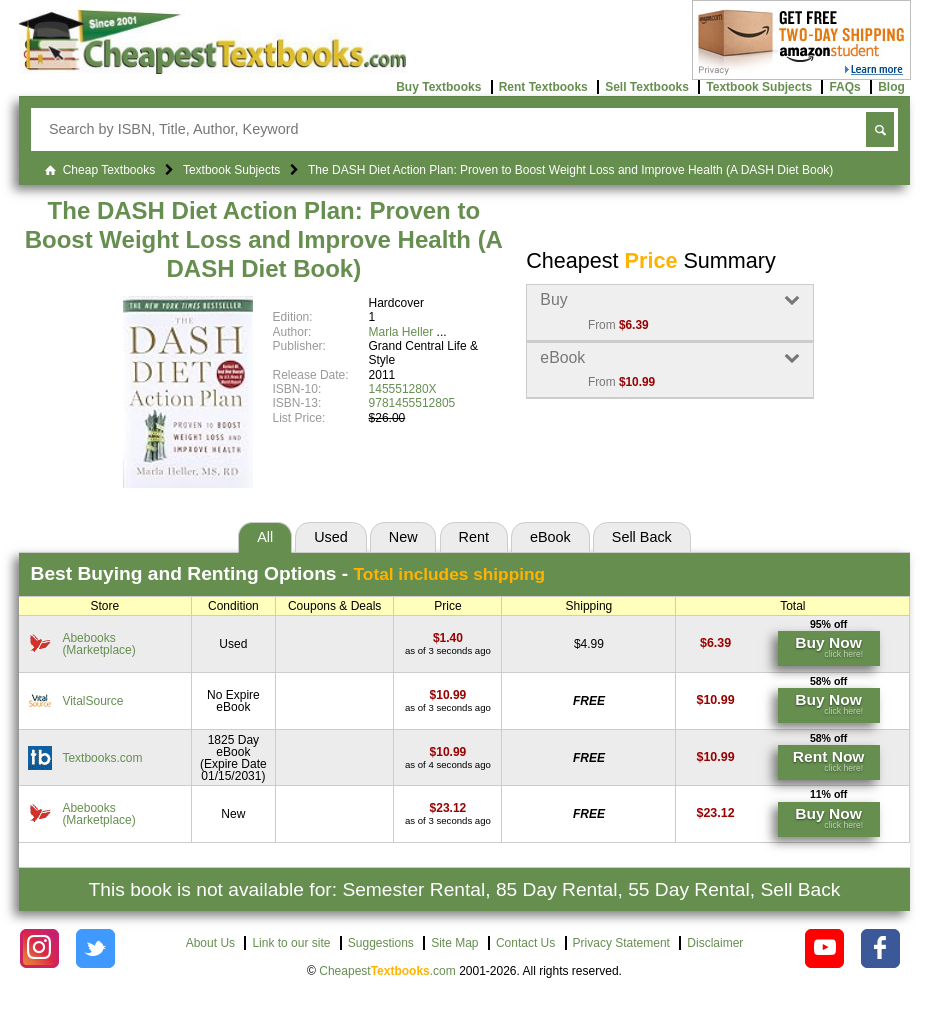 The image size is (929, 1033). Describe the element at coordinates (331, 537) in the screenshot. I see `Used` at that location.